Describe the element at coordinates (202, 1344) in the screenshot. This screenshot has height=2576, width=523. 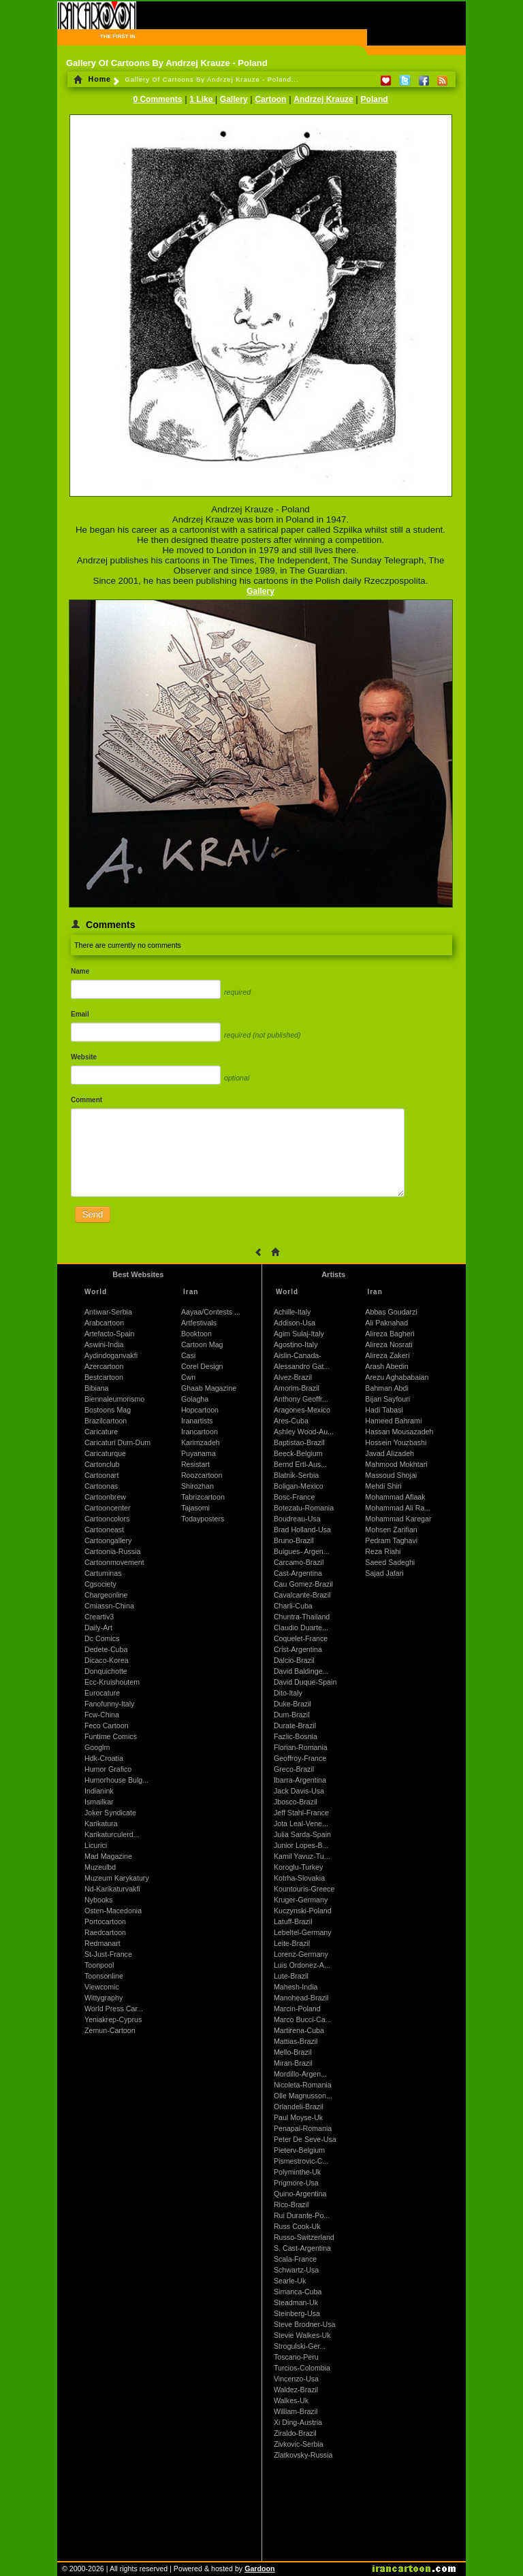
I see `Cartoon Mag` at that location.